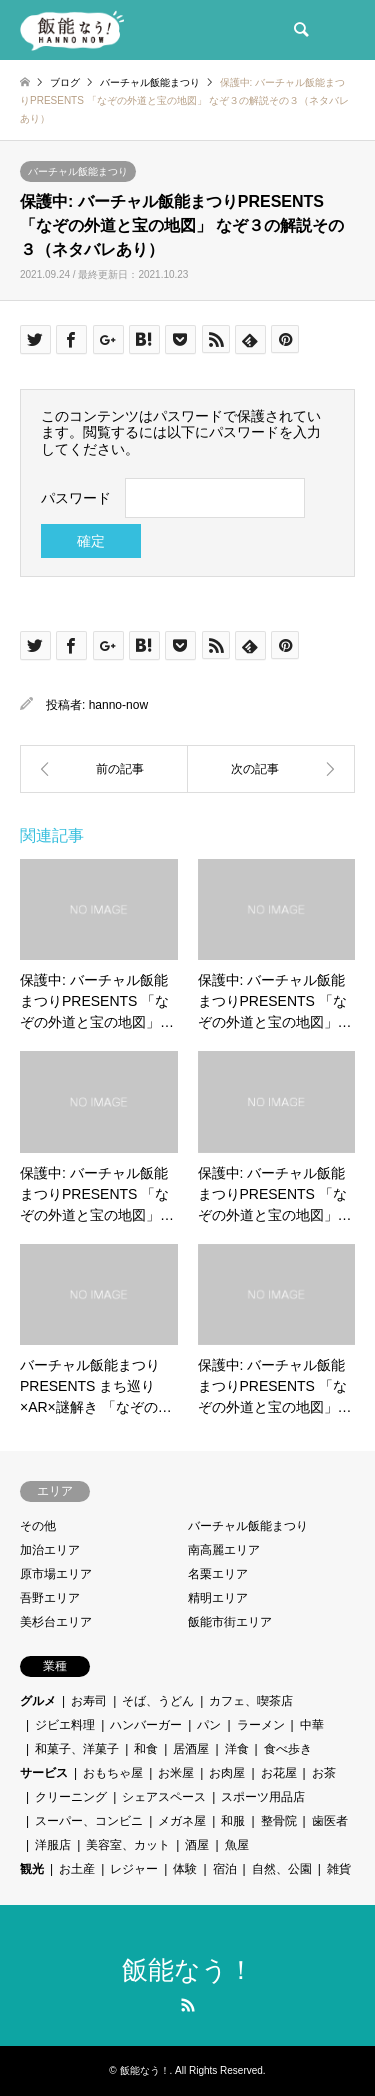 The height and width of the screenshot is (2096, 375). What do you see at coordinates (279, 1821) in the screenshot?
I see `整骨院` at bounding box center [279, 1821].